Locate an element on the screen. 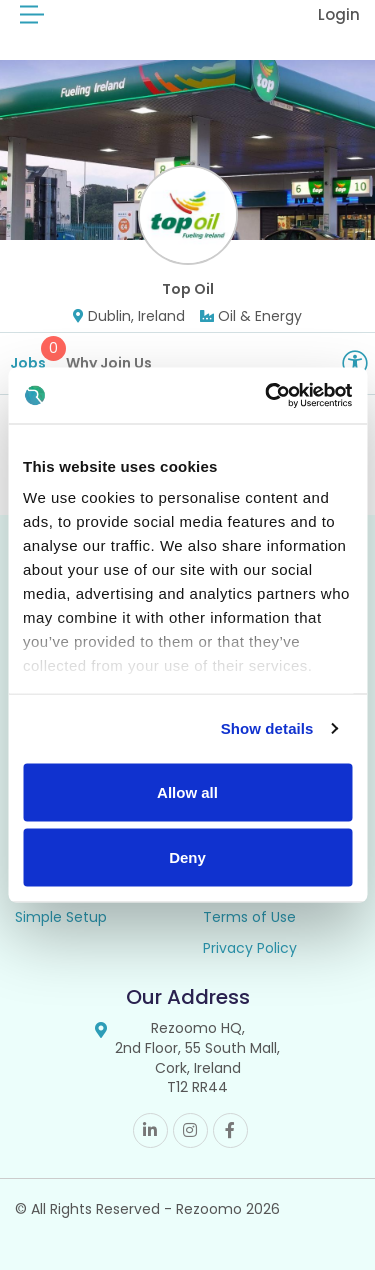 The image size is (375, 1270). Privacy Policy is located at coordinates (250, 948).